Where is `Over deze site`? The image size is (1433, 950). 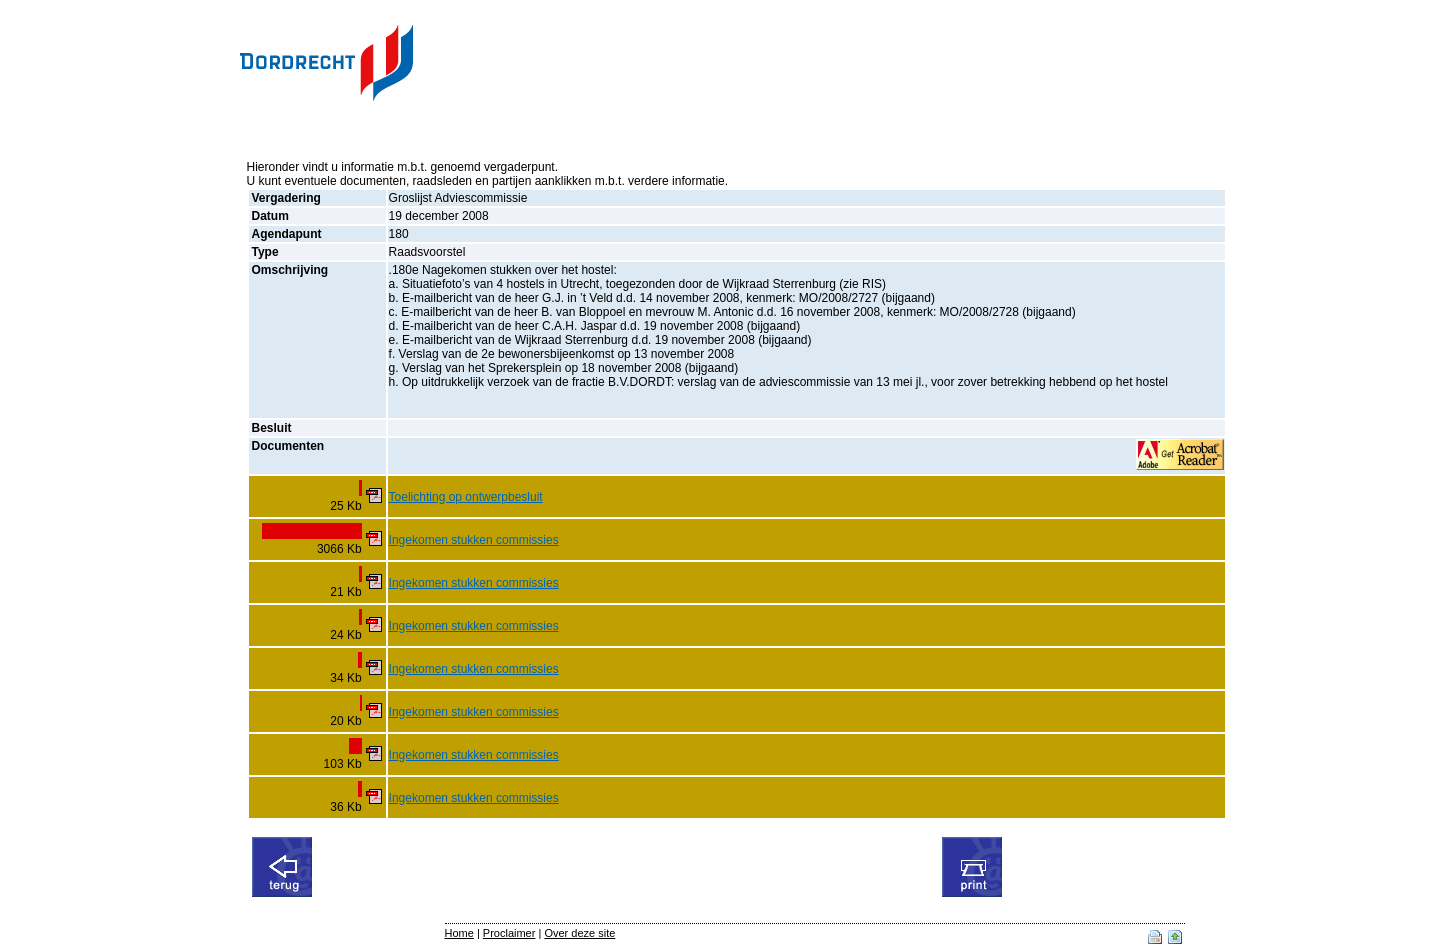 Over deze site is located at coordinates (579, 933).